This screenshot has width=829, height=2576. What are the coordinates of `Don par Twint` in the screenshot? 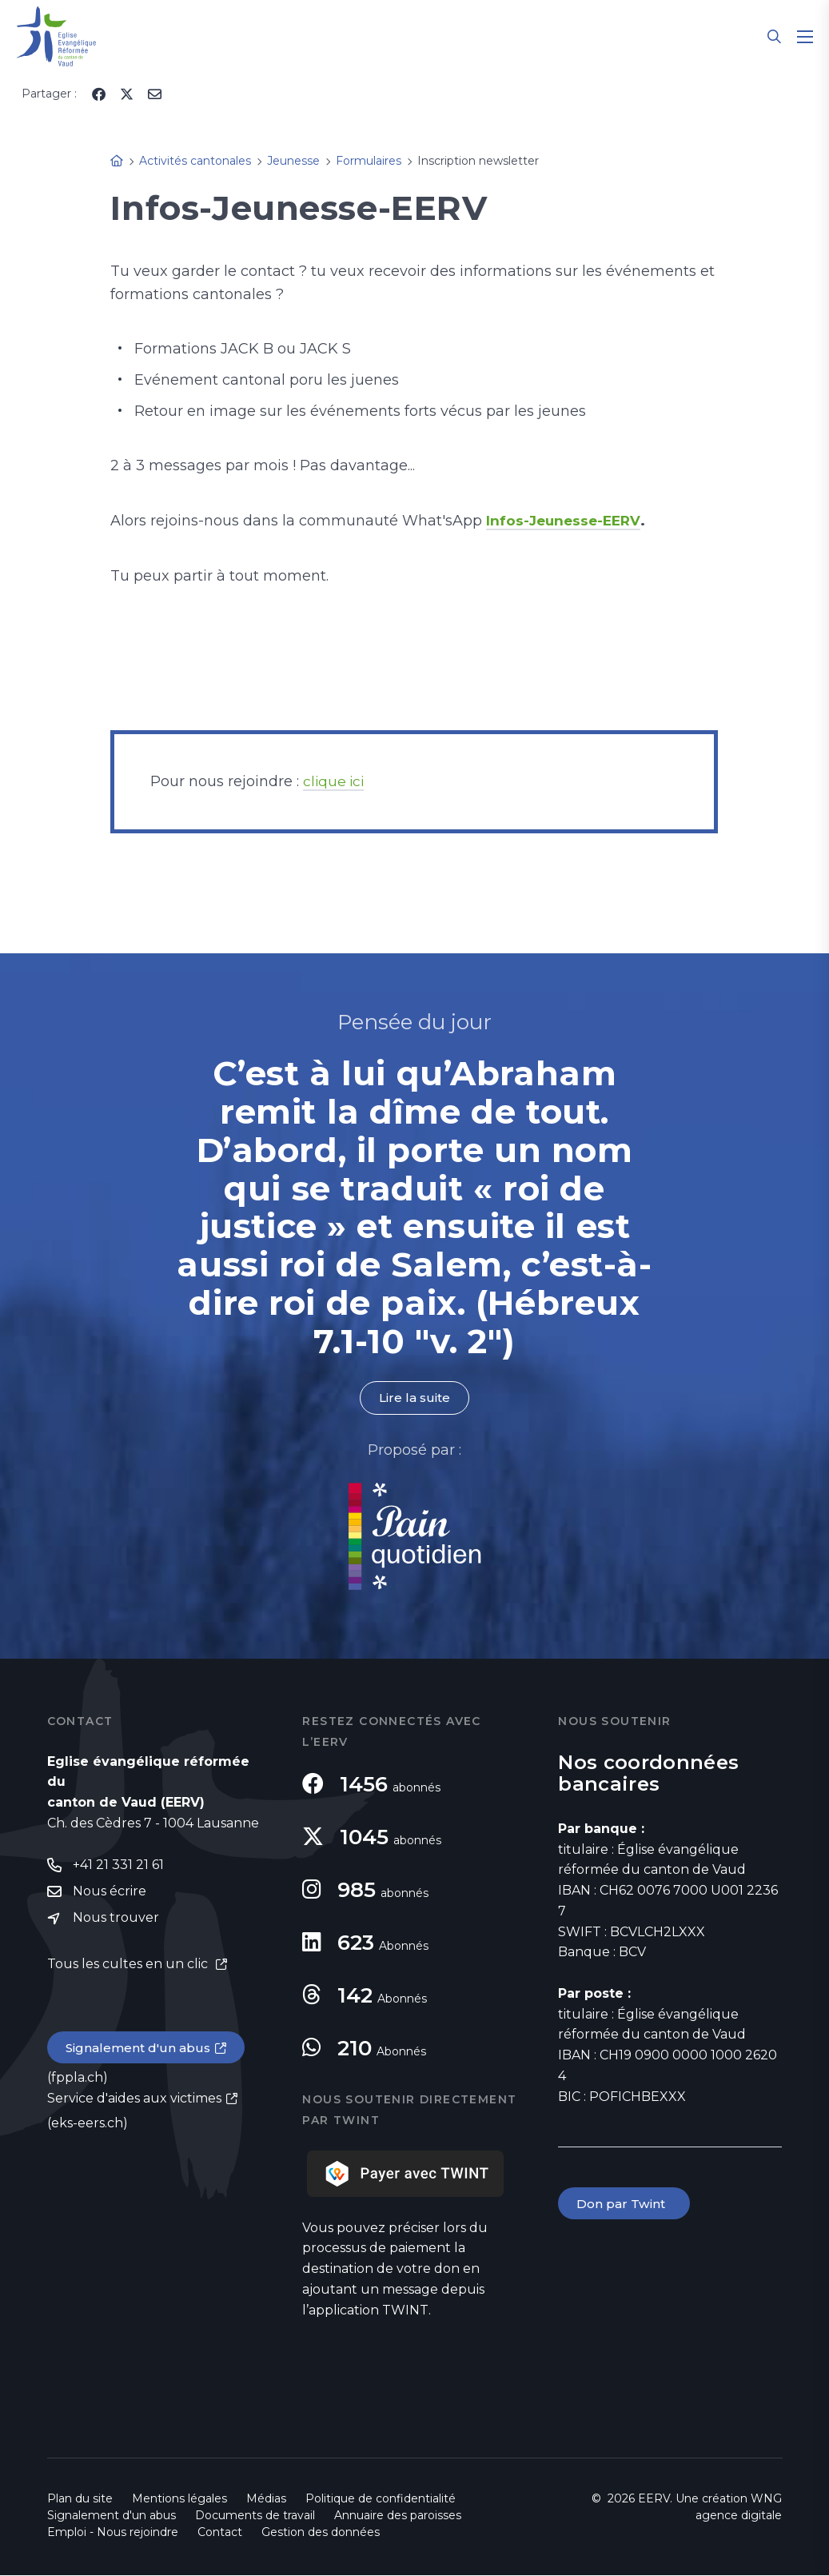 It's located at (625, 2204).